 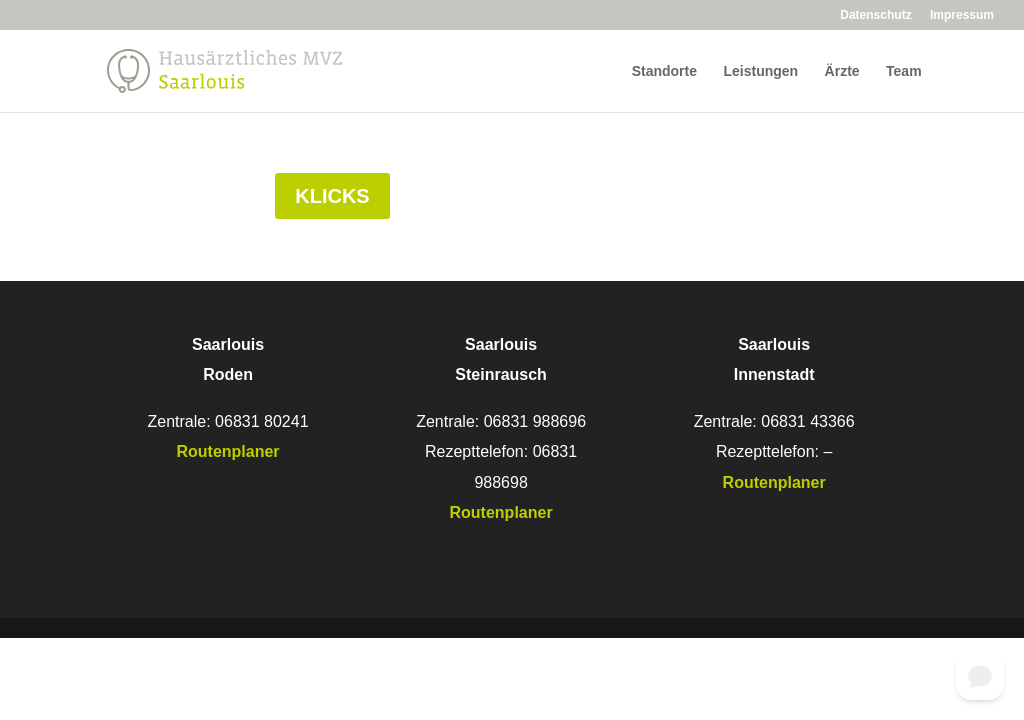 I want to click on Datenschutz, so click(x=875, y=15).